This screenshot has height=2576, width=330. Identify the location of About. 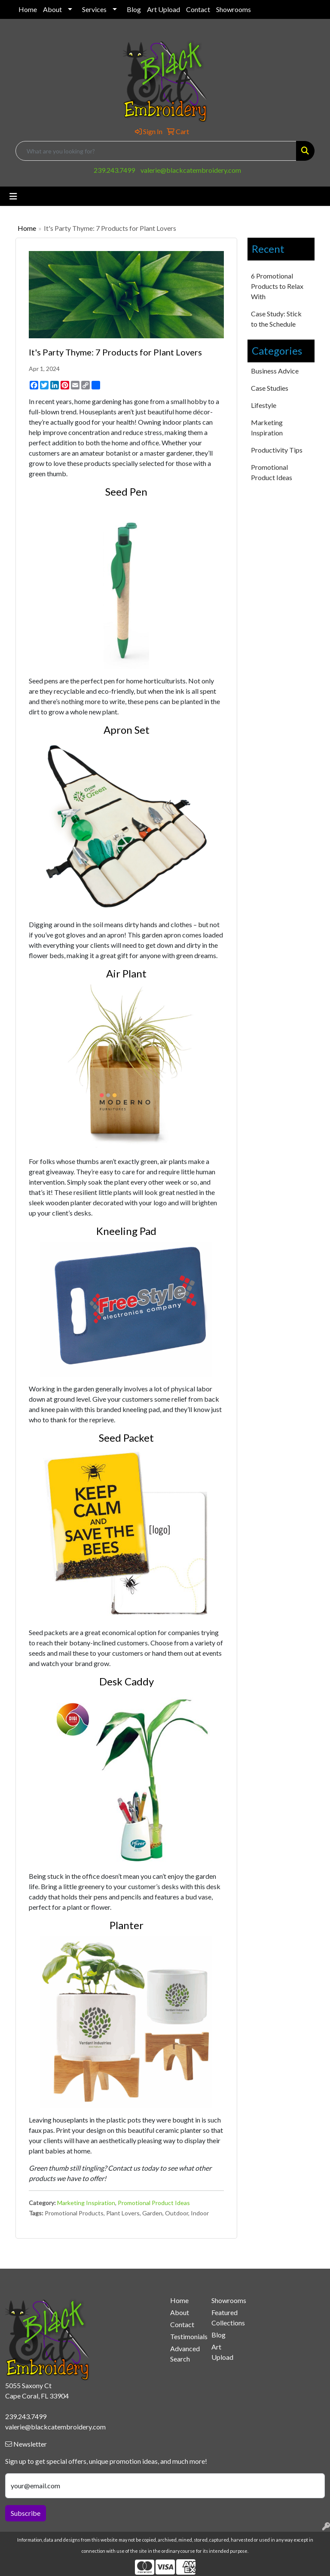
(52, 9).